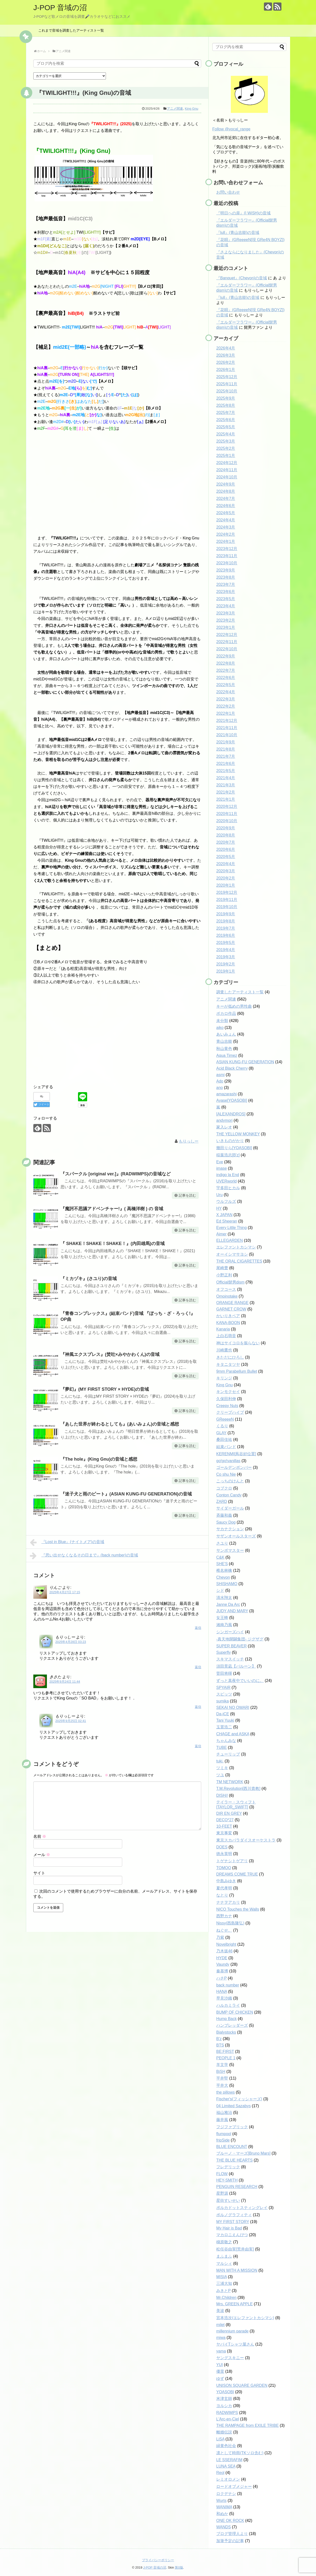  What do you see at coordinates (238, 1134) in the screenshot?
I see `THE YELLOW MONKEY` at bounding box center [238, 1134].